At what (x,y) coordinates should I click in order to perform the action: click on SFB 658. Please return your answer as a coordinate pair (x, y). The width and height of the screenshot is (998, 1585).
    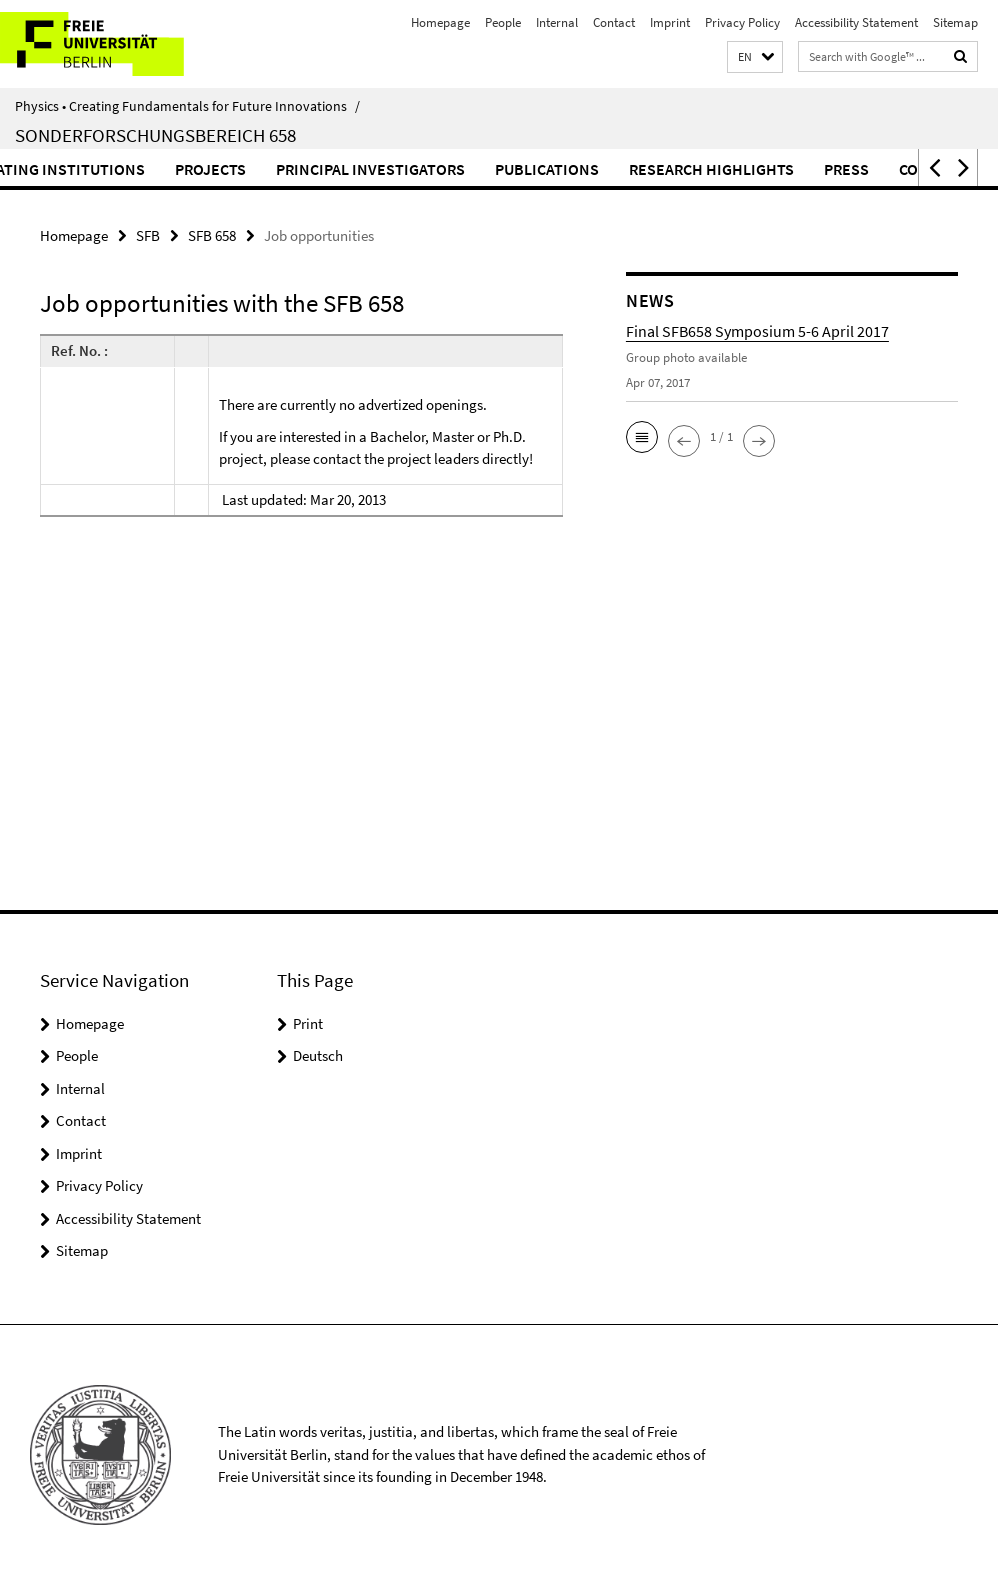
    Looking at the image, I should click on (212, 235).